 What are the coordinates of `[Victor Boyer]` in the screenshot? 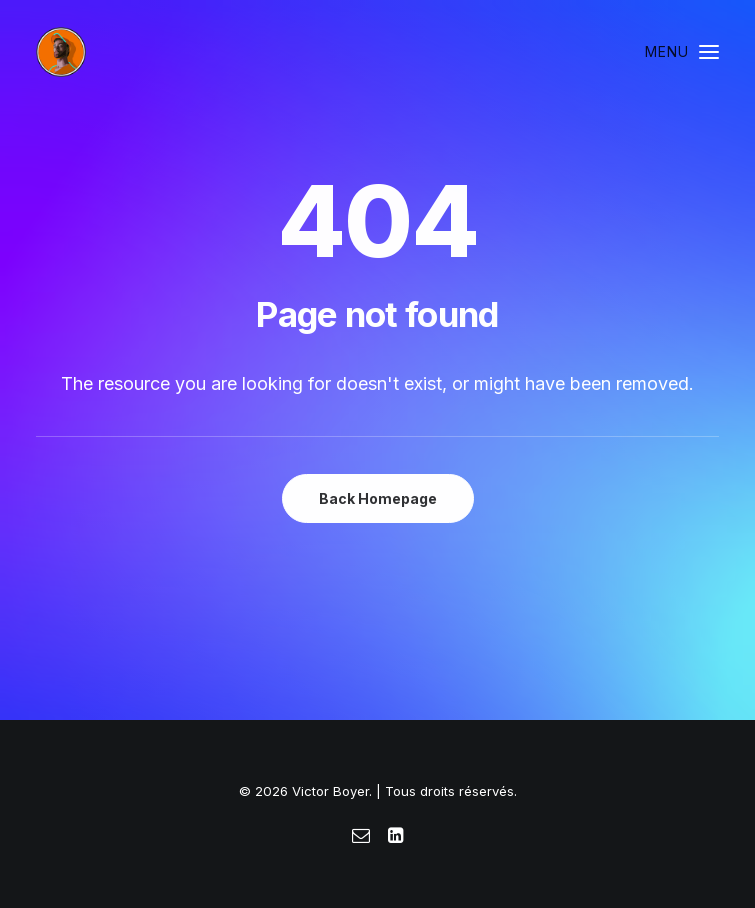 It's located at (61, 52).